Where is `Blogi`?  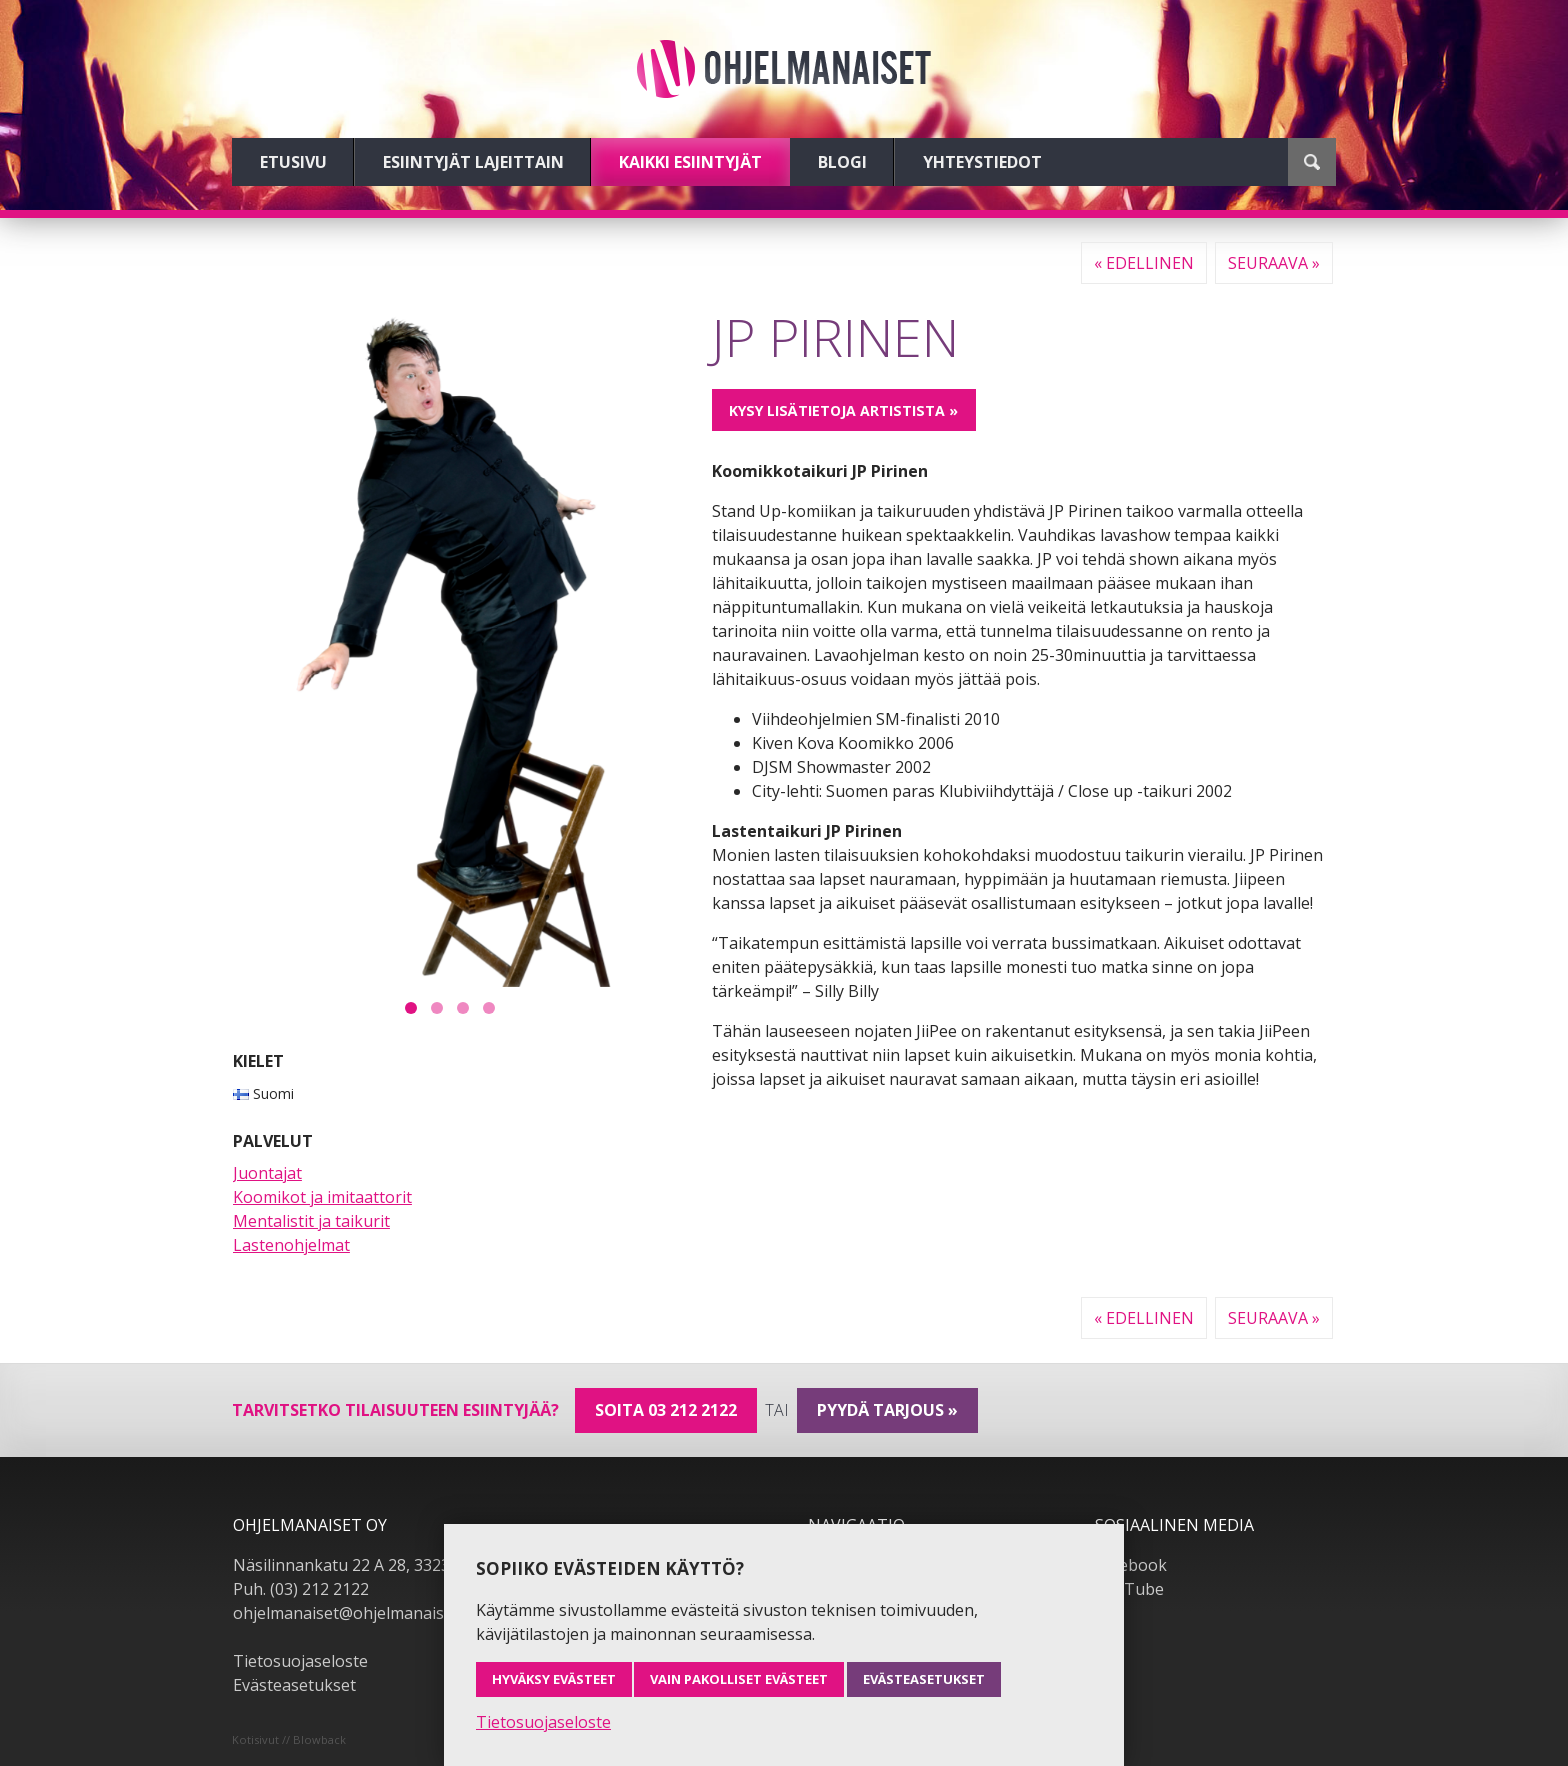 Blogi is located at coordinates (842, 162).